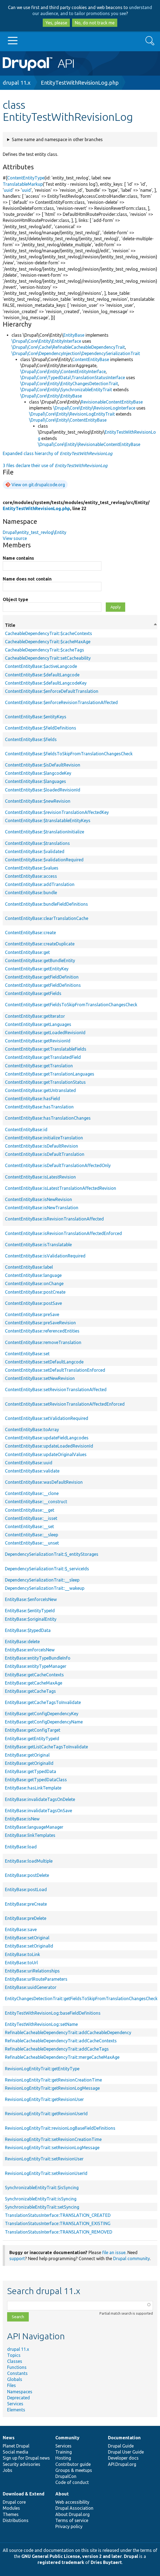 This screenshot has height=2576, width=160. I want to click on SynchronizableEntityTrait::isSyncing, so click(40, 2198).